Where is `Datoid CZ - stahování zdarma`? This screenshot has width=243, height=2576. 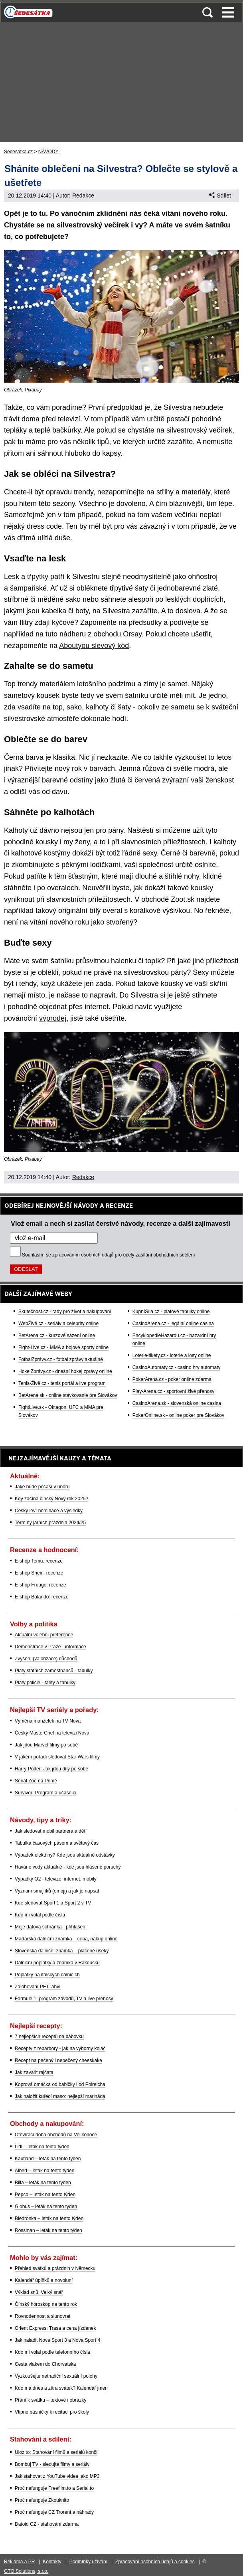
Datoid CZ - stahování zdarma is located at coordinates (47, 2524).